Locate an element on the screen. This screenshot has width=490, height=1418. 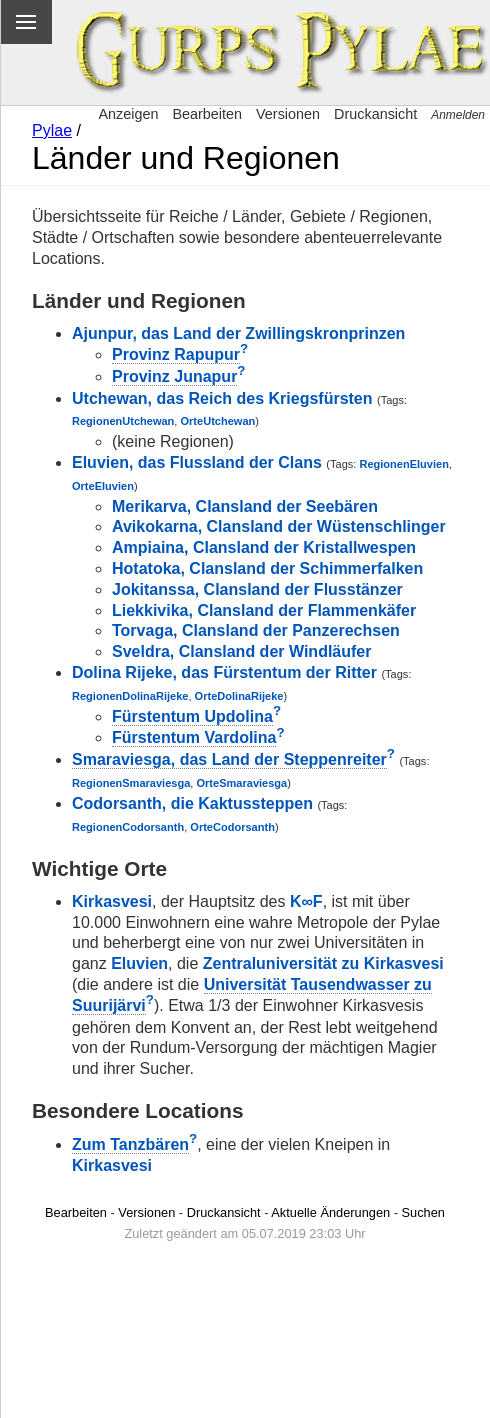
Liekkivika, Clansland der Flammenkäfer is located at coordinates (264, 610).